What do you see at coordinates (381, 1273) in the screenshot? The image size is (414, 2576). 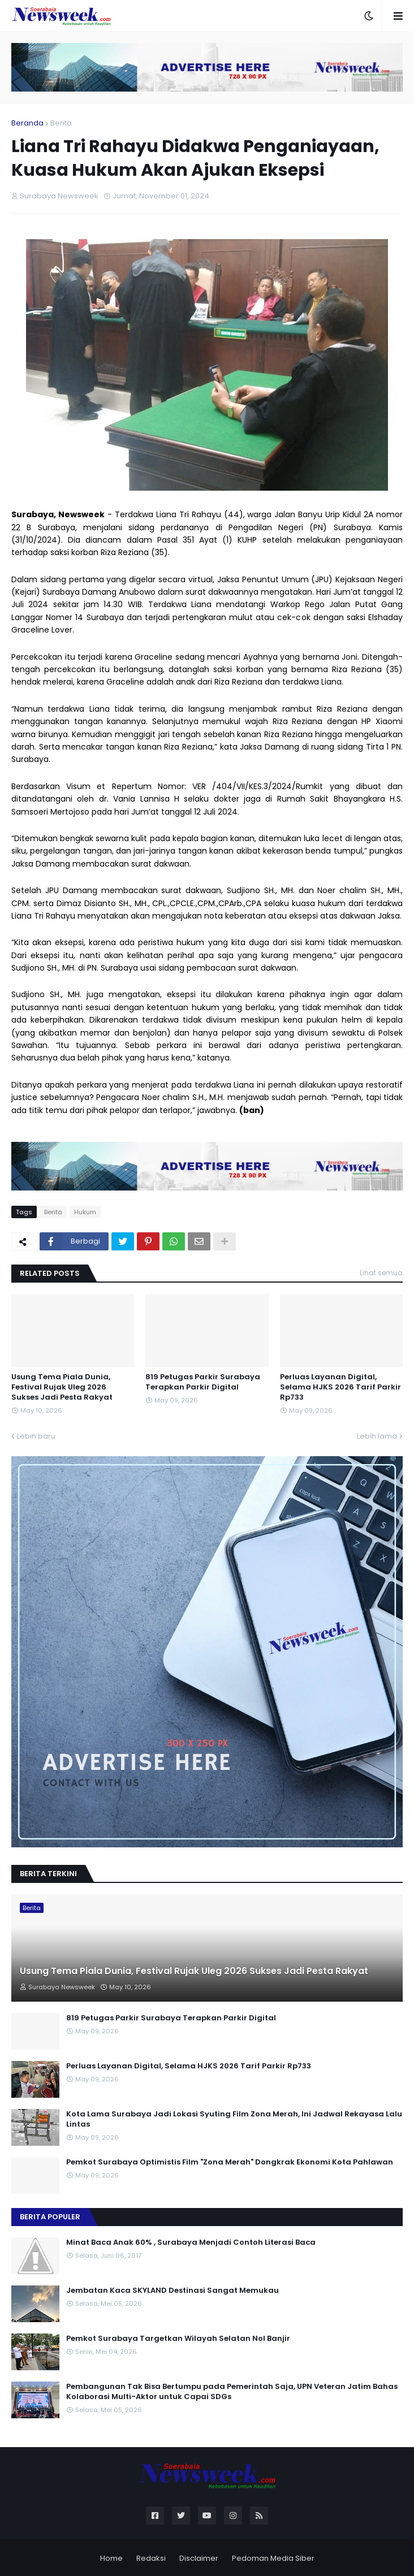 I see `Lihat semua` at bounding box center [381, 1273].